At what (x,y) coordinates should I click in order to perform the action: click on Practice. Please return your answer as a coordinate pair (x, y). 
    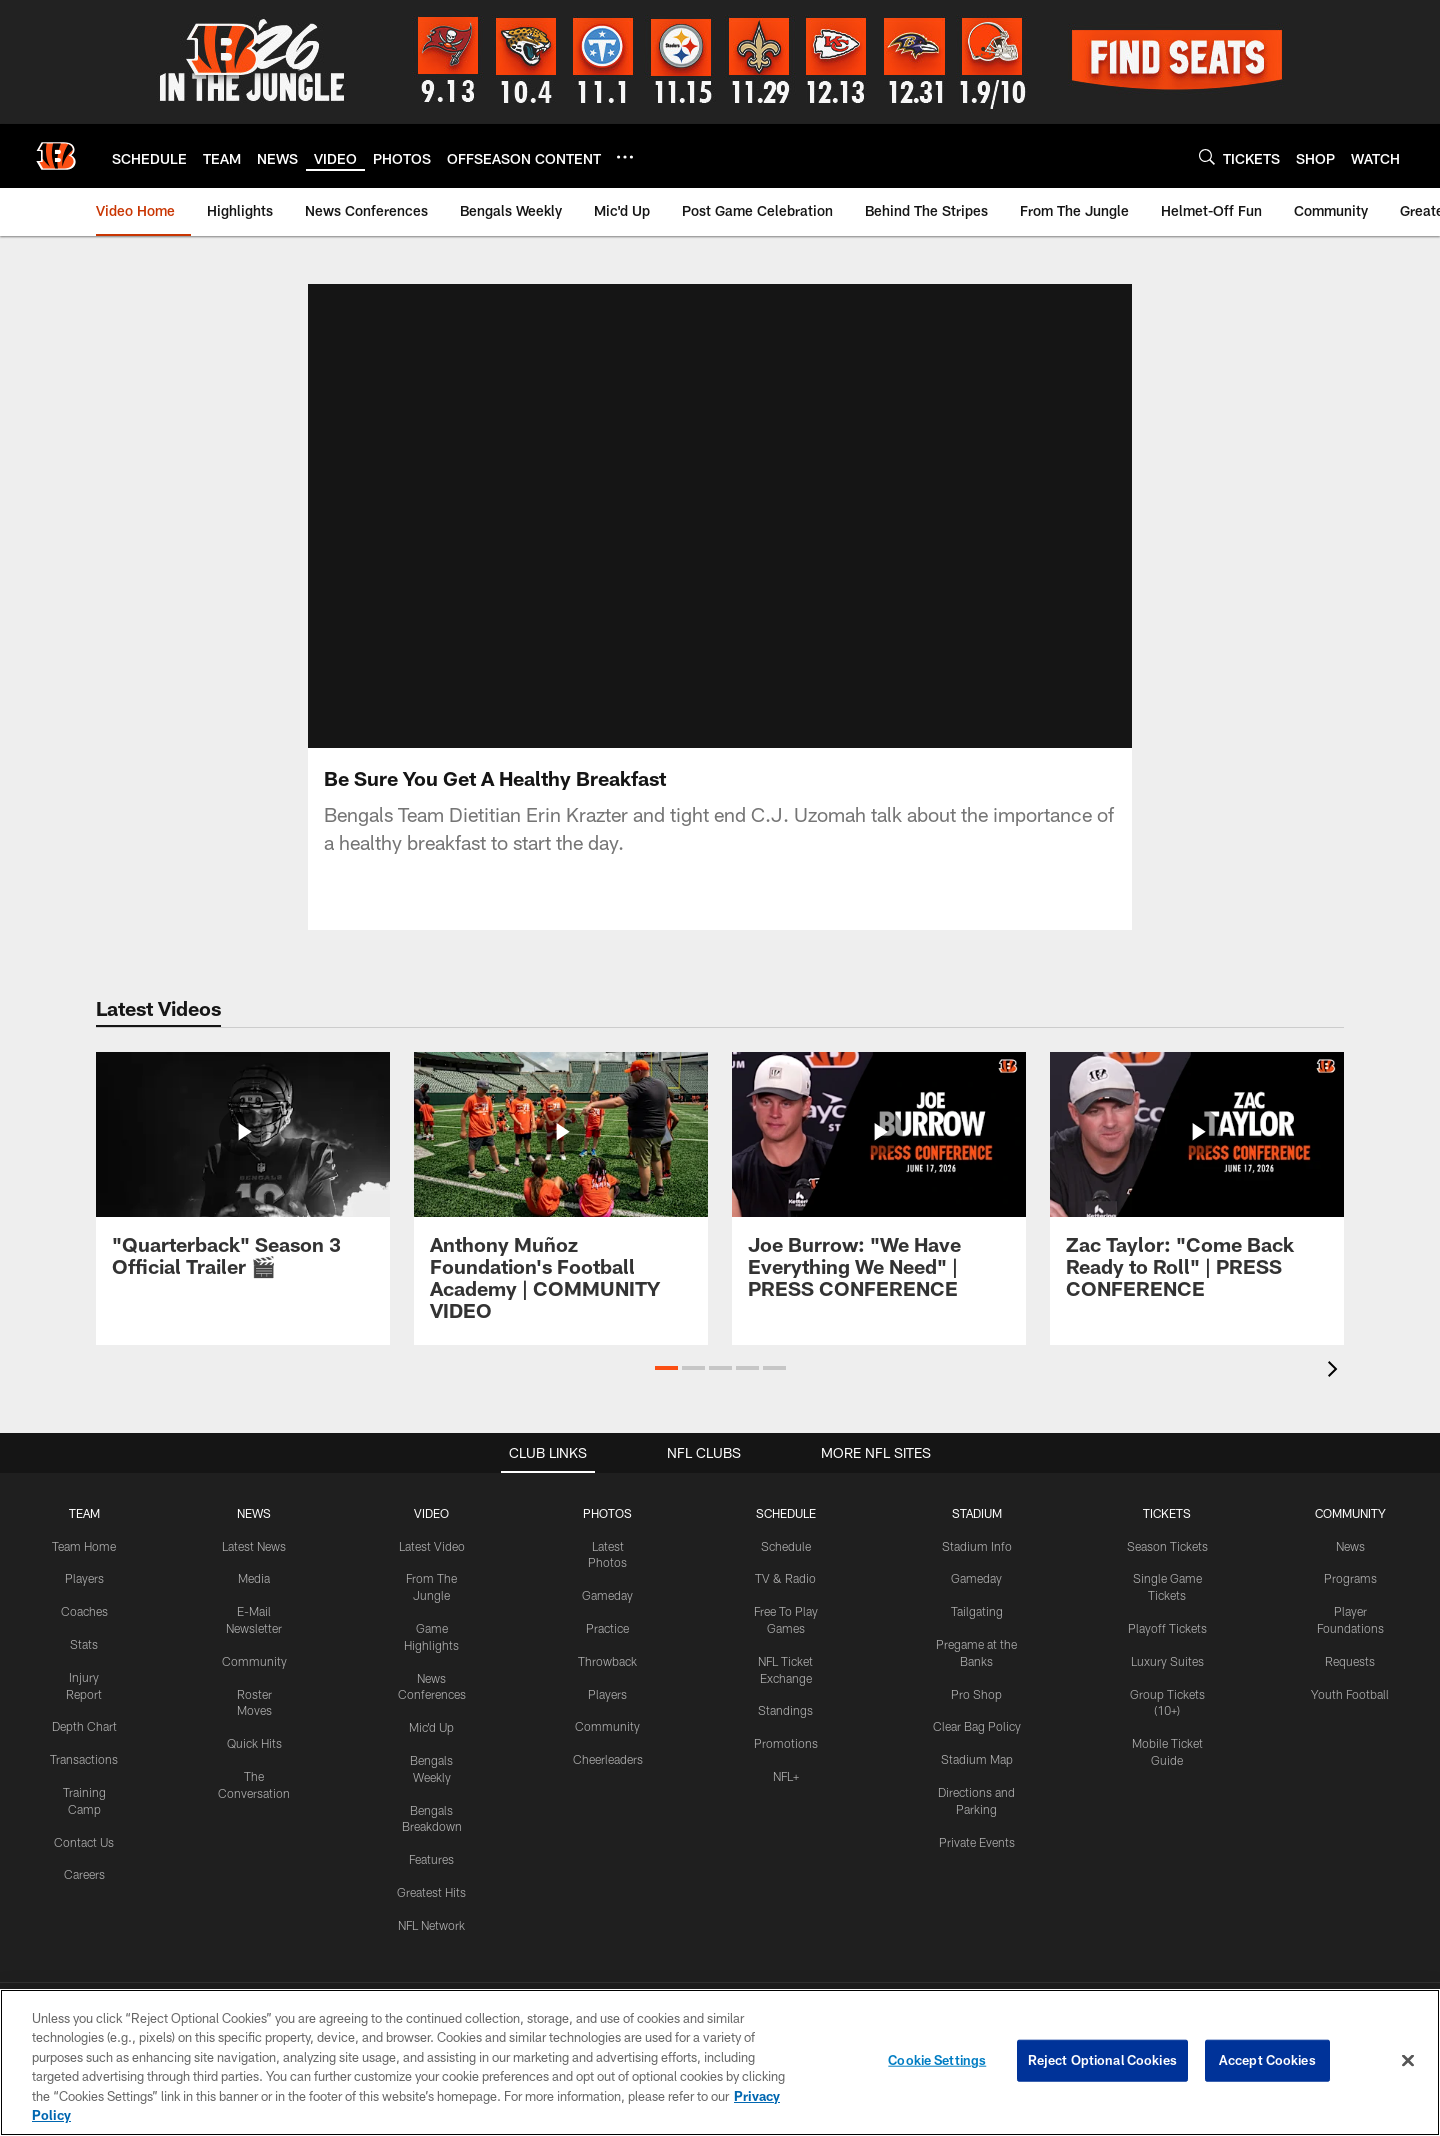
    Looking at the image, I should click on (607, 1628).